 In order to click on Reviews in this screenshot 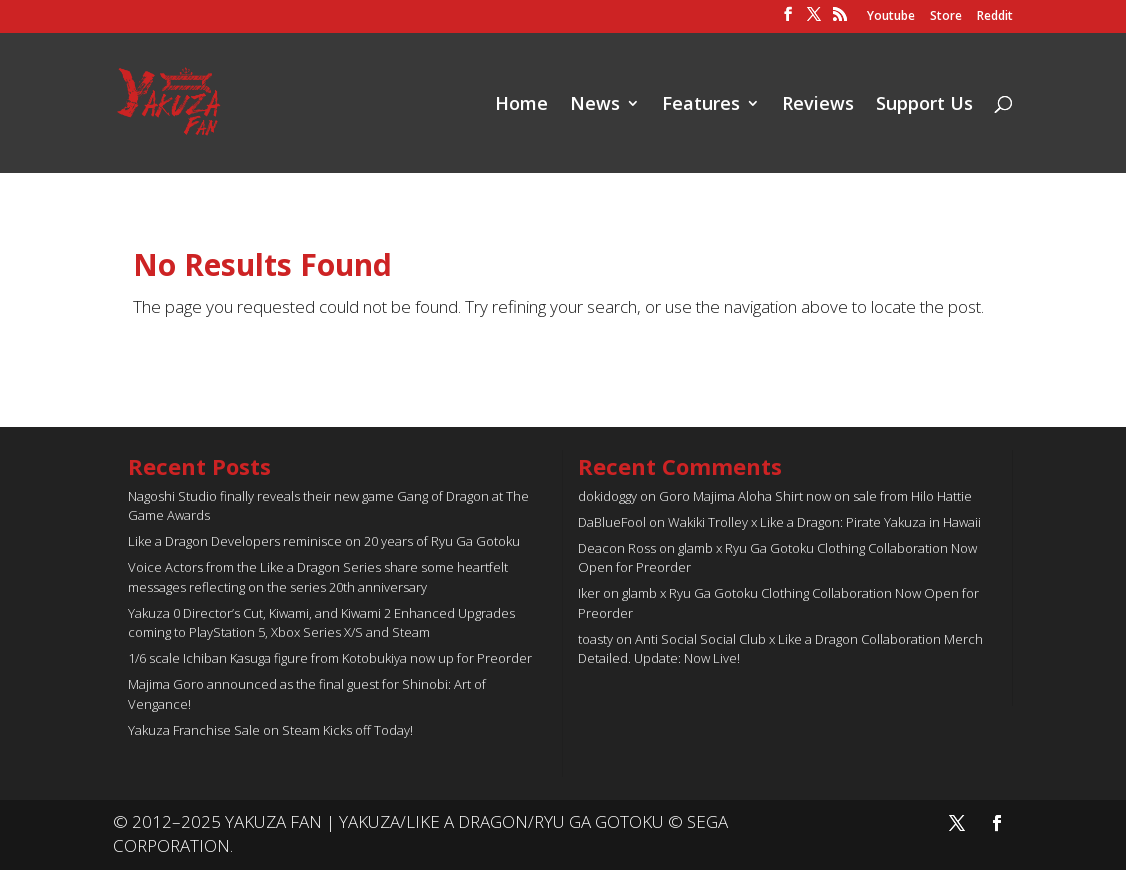, I will do `click(818, 105)`.